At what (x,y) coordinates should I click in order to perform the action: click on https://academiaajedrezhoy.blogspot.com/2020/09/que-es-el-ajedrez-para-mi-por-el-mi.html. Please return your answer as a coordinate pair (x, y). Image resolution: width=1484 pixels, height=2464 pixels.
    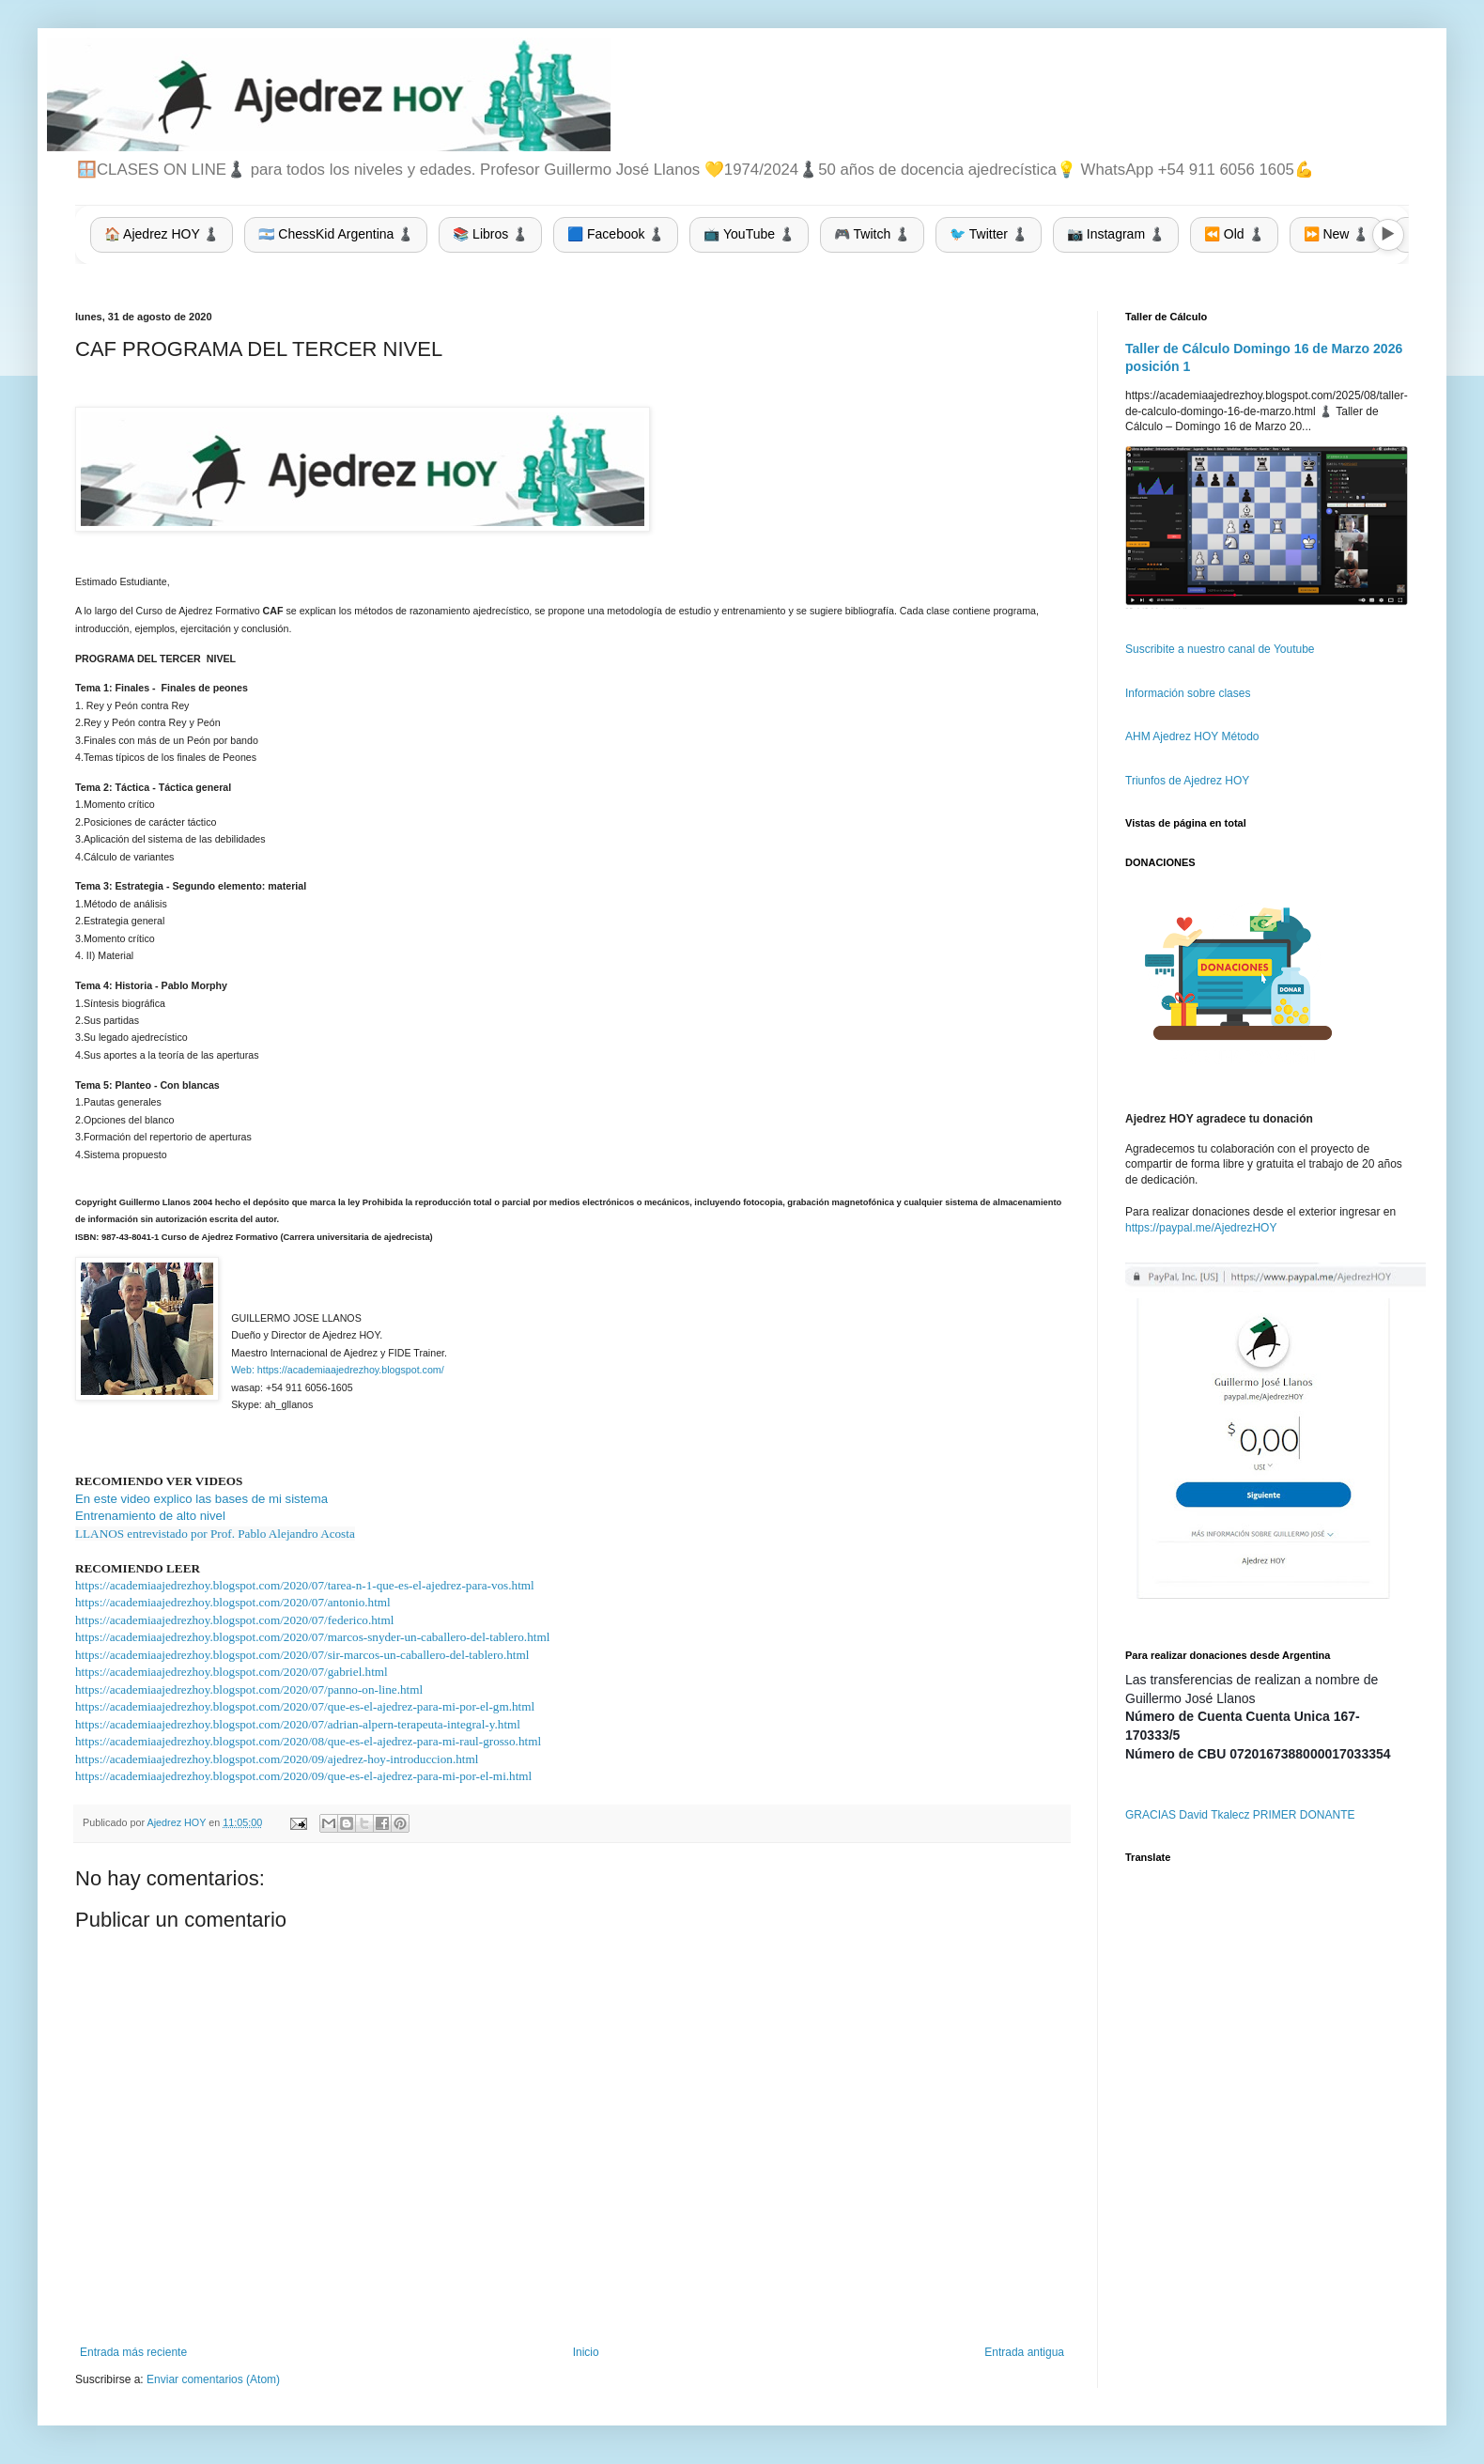
    Looking at the image, I should click on (303, 1776).